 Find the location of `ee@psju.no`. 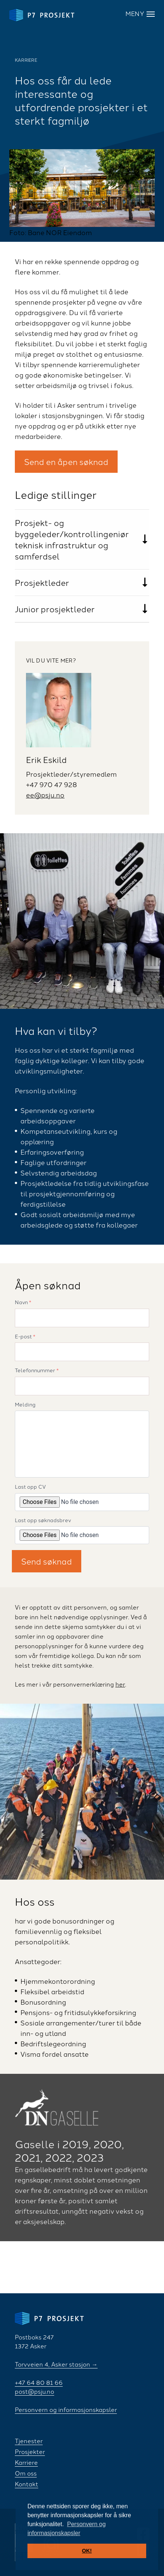

ee@psju.no is located at coordinates (45, 794).